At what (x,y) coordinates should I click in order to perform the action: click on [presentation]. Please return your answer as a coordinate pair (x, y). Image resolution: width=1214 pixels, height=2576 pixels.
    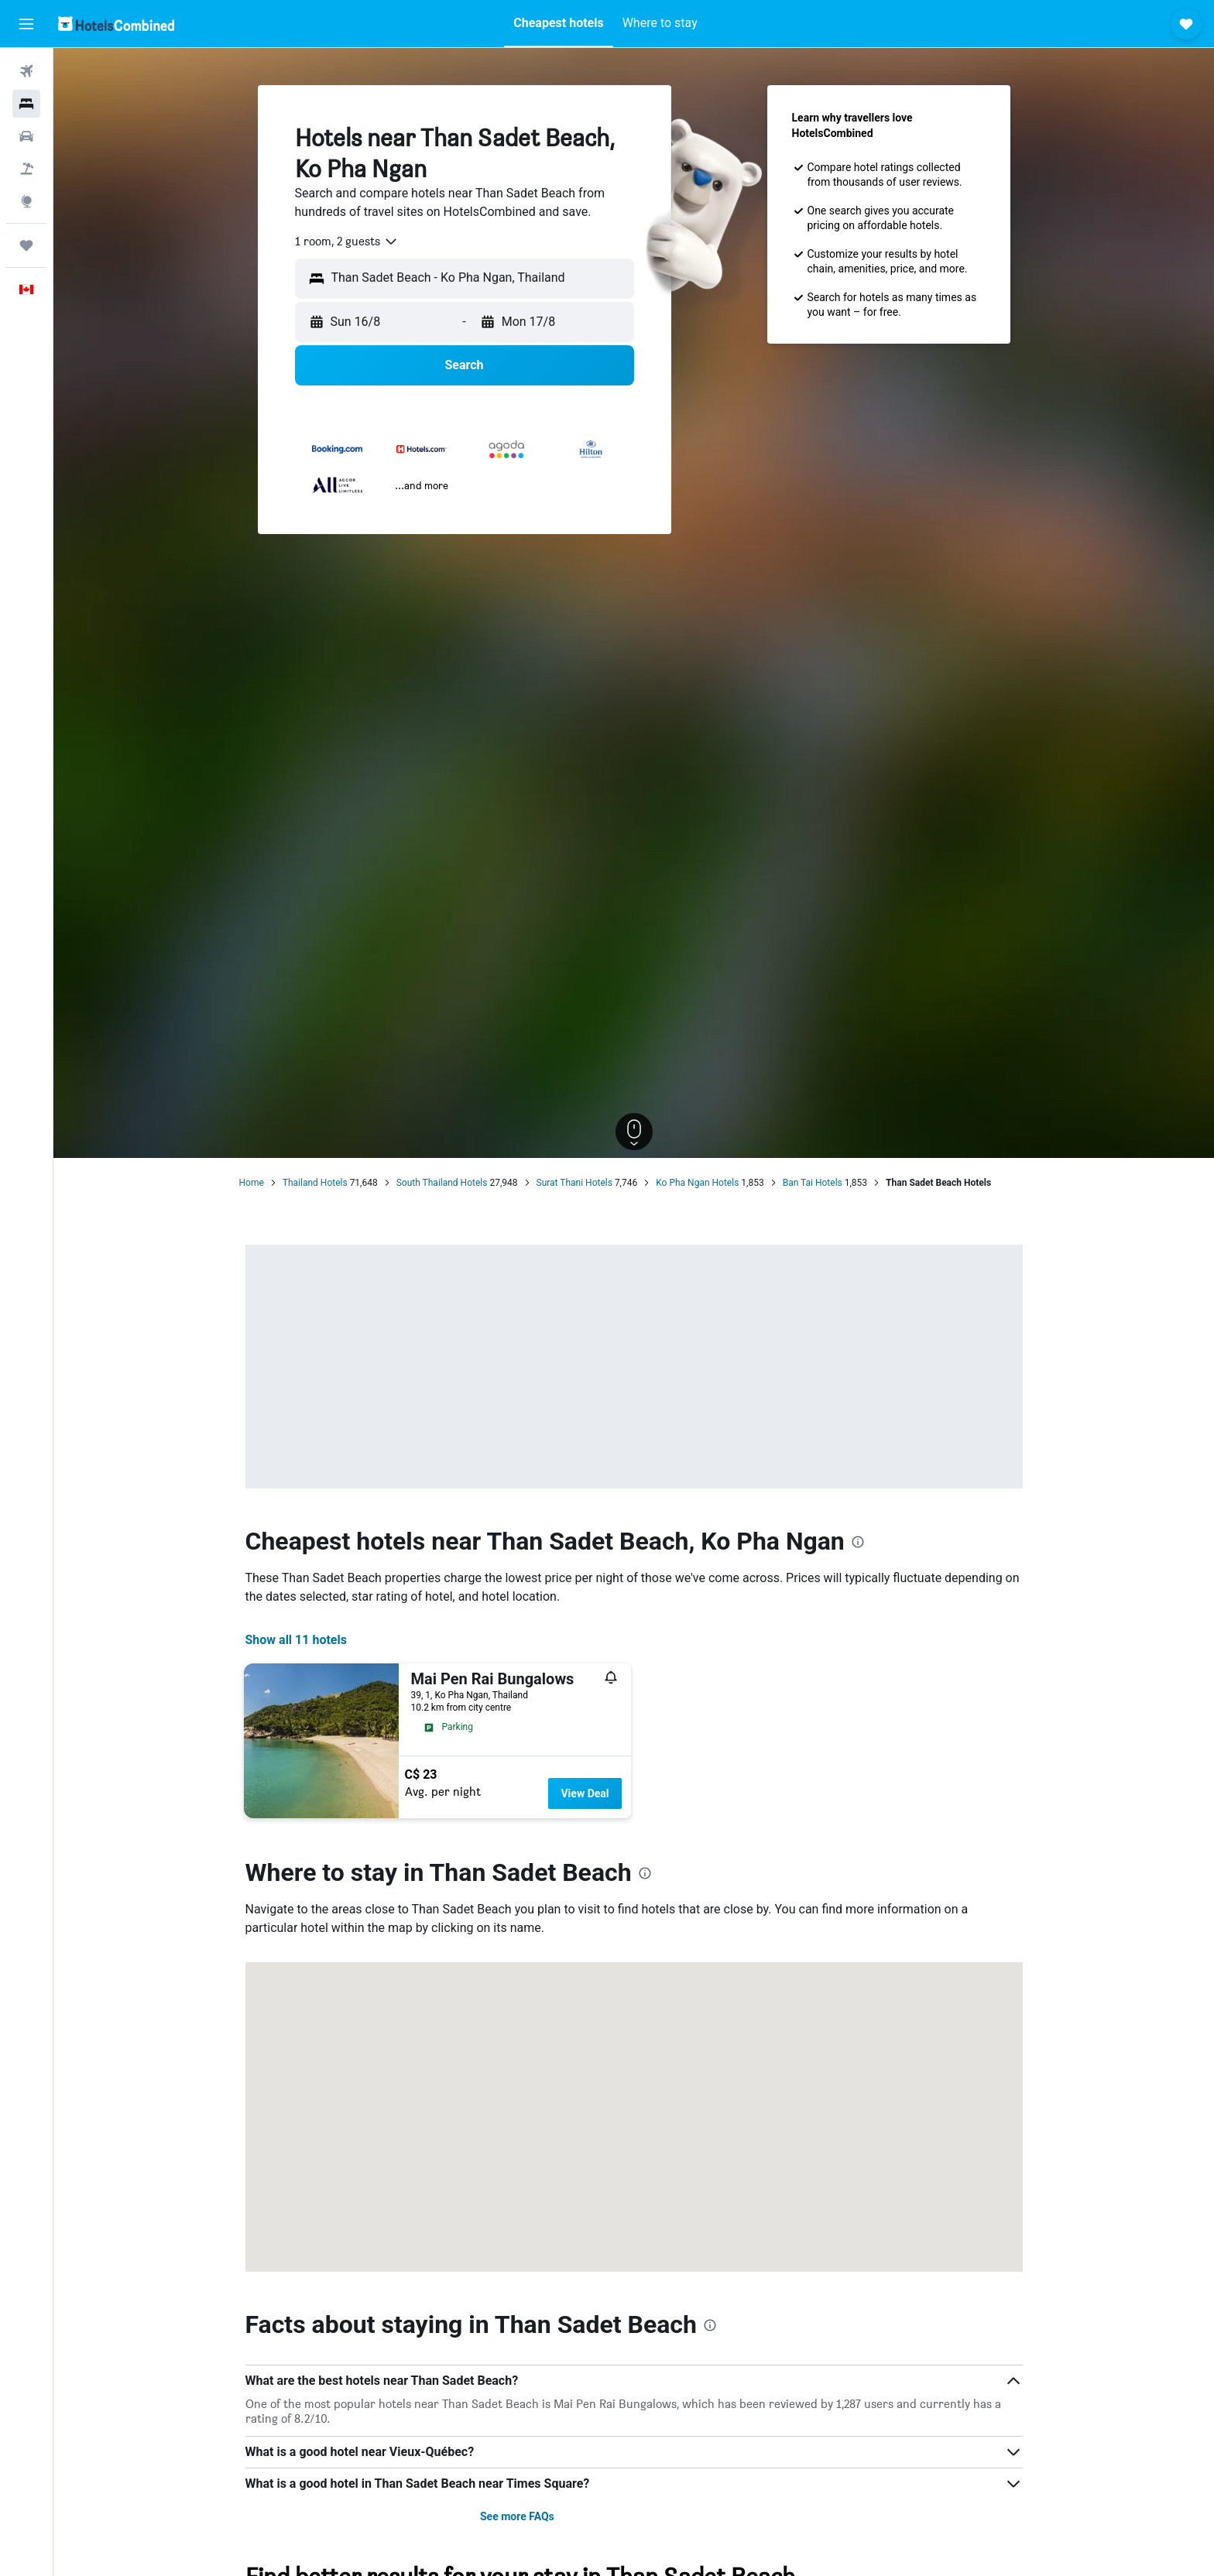
    Looking at the image, I should click on (858, 1542).